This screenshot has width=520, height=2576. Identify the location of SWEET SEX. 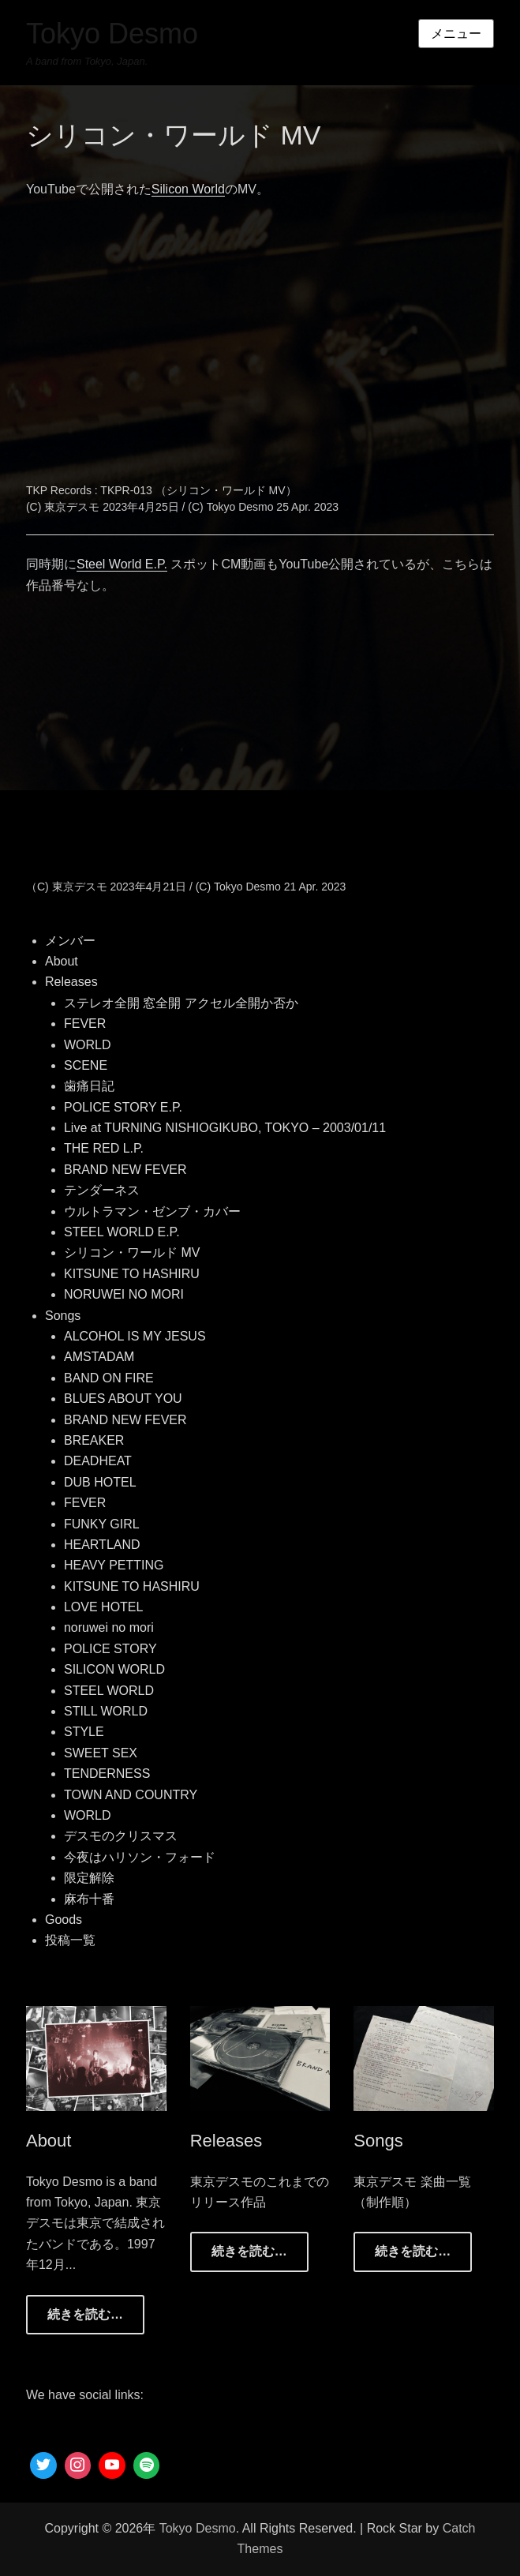
(100, 1753).